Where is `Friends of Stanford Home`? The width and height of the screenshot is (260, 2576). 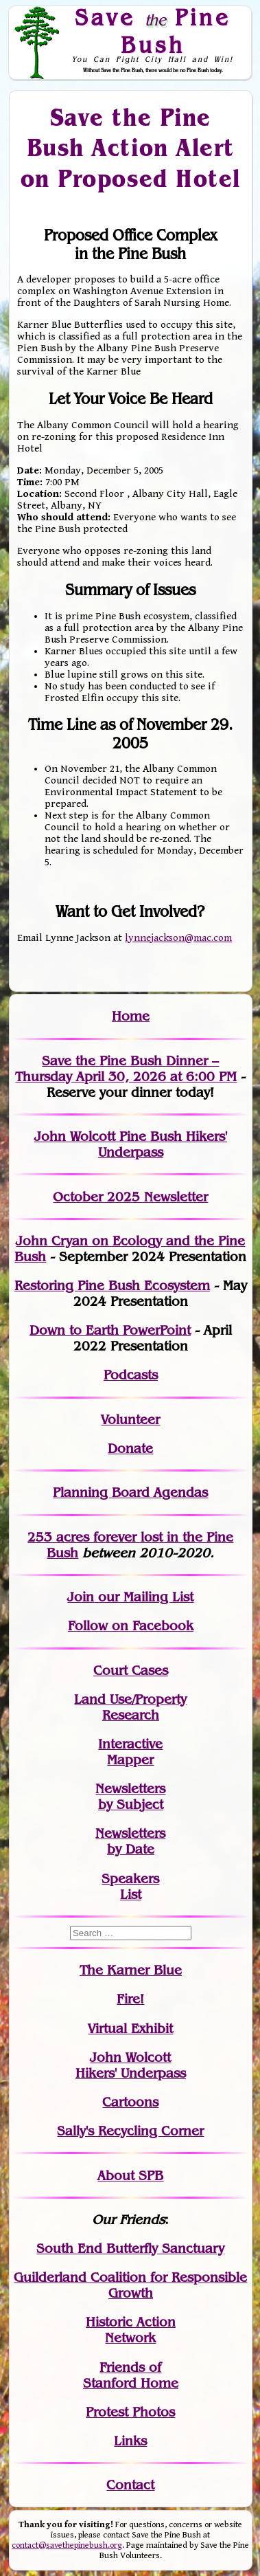 Friends of Stanford Home is located at coordinates (130, 2375).